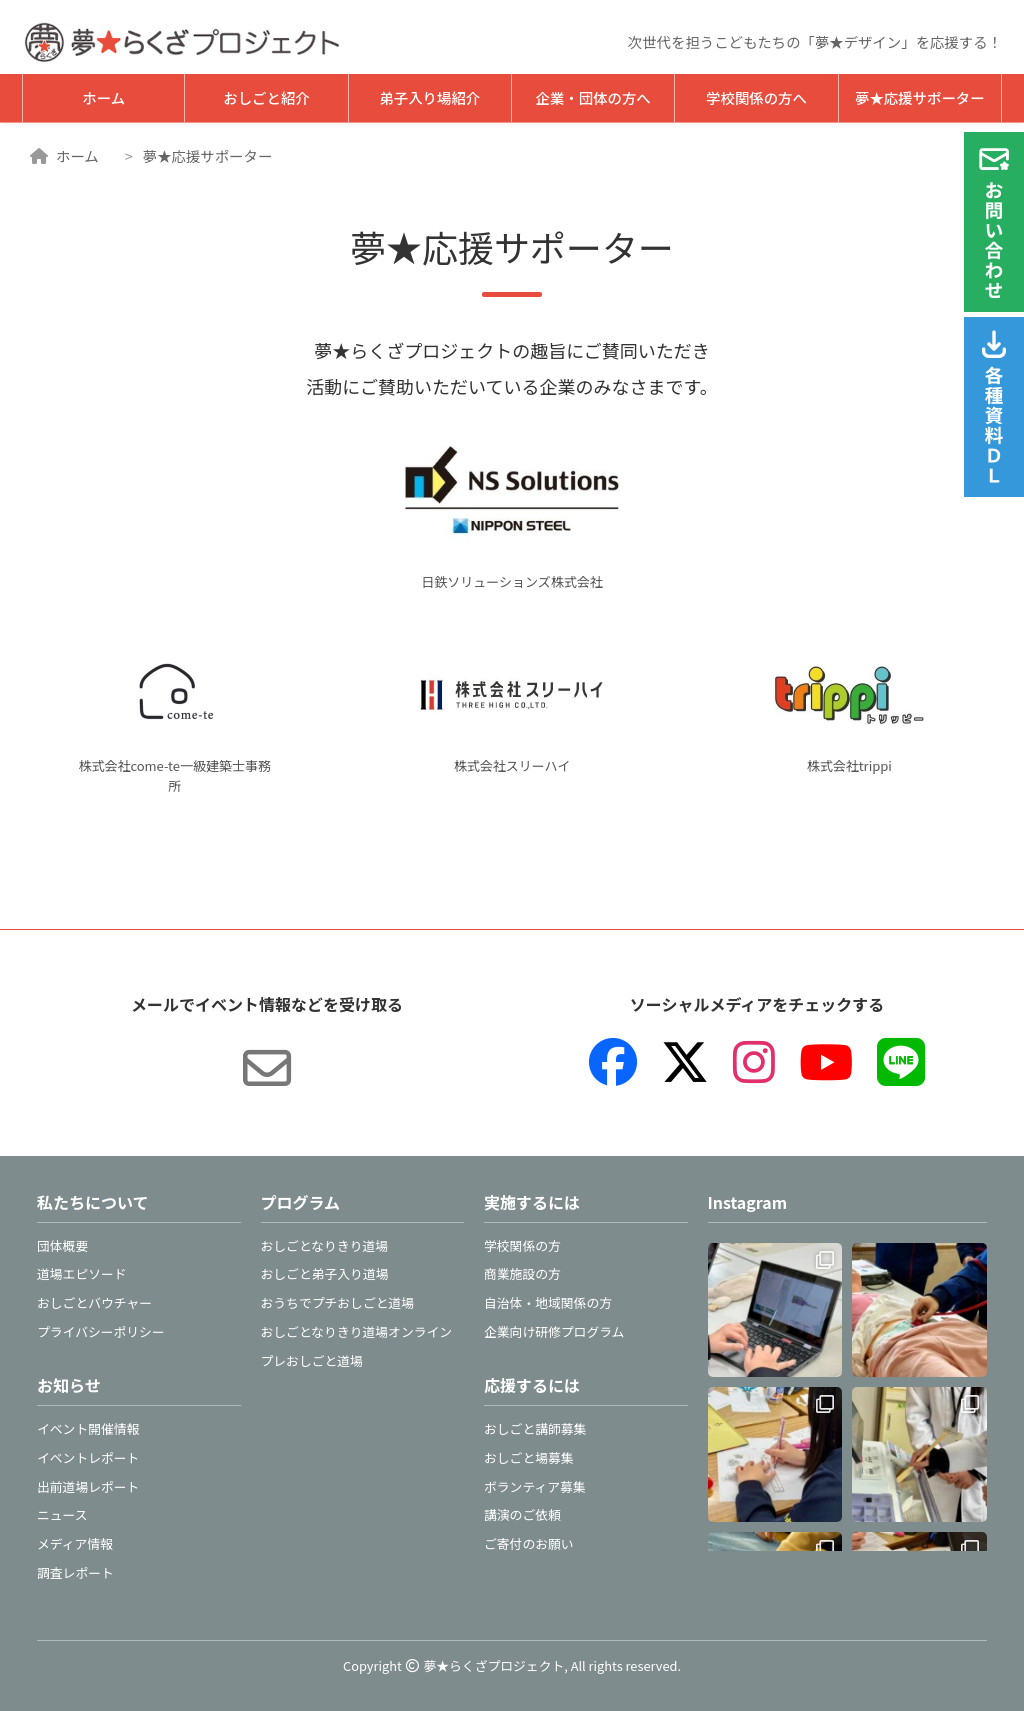 This screenshot has width=1024, height=1711. What do you see at coordinates (312, 1360) in the screenshot?
I see `プレおしごと道場` at bounding box center [312, 1360].